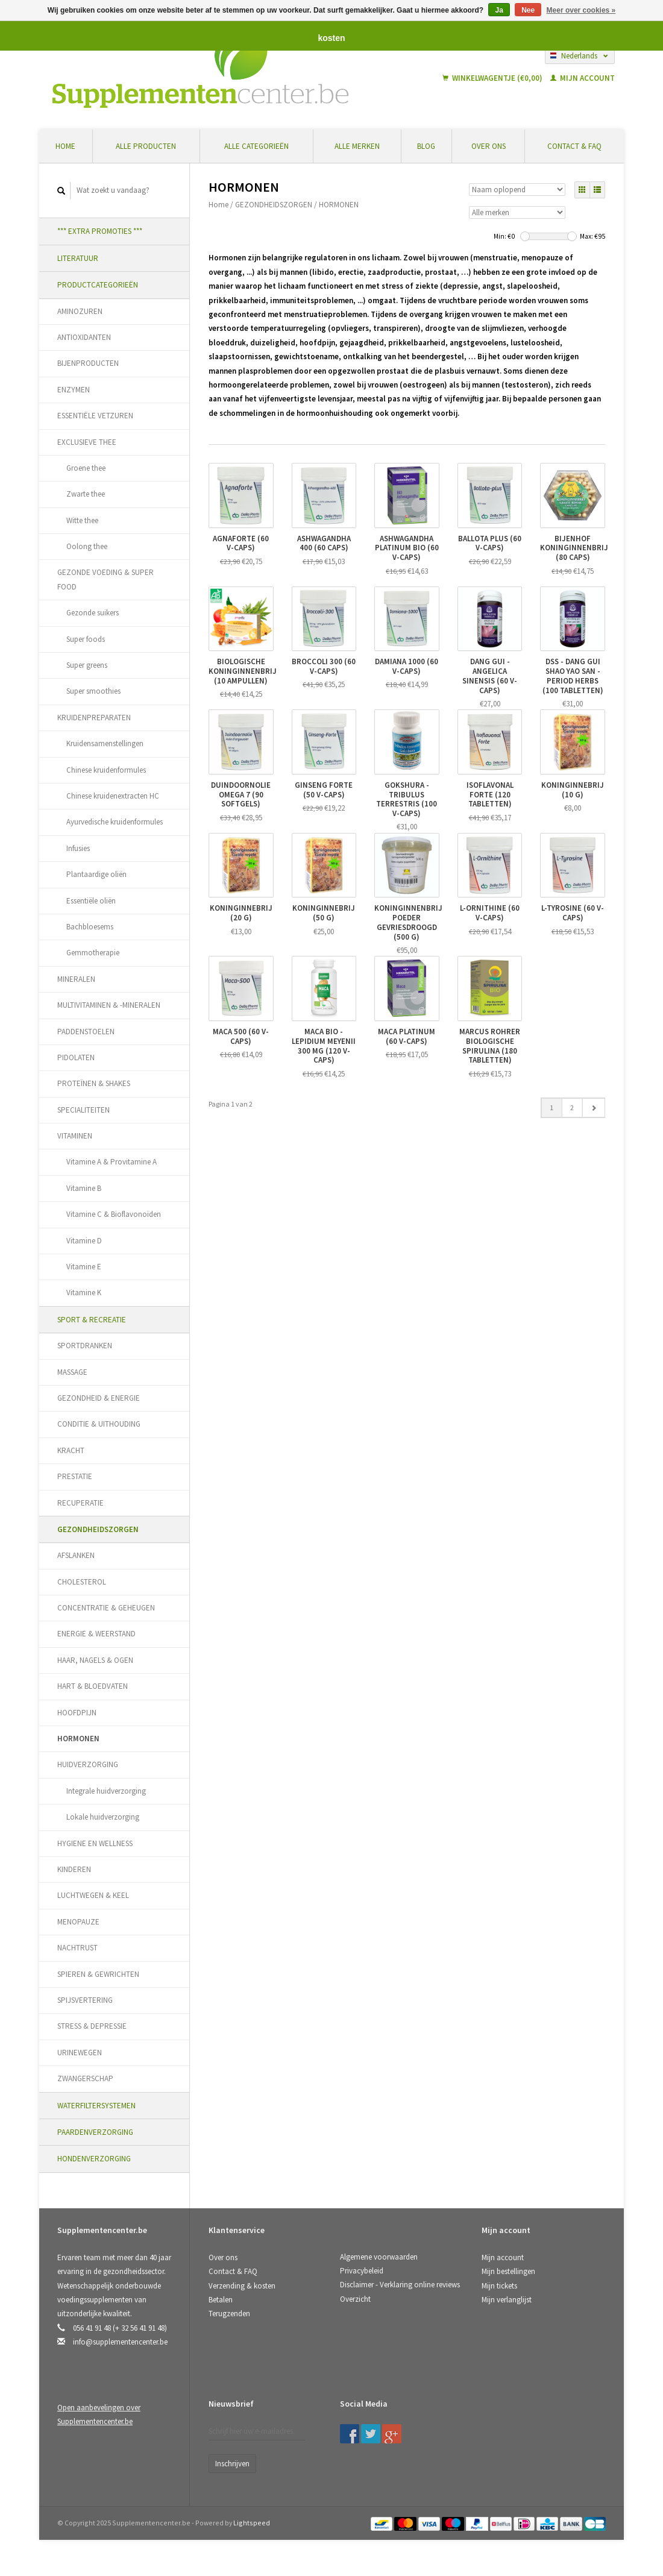 The height and width of the screenshot is (2576, 663). I want to click on ENZYMEN, so click(73, 390).